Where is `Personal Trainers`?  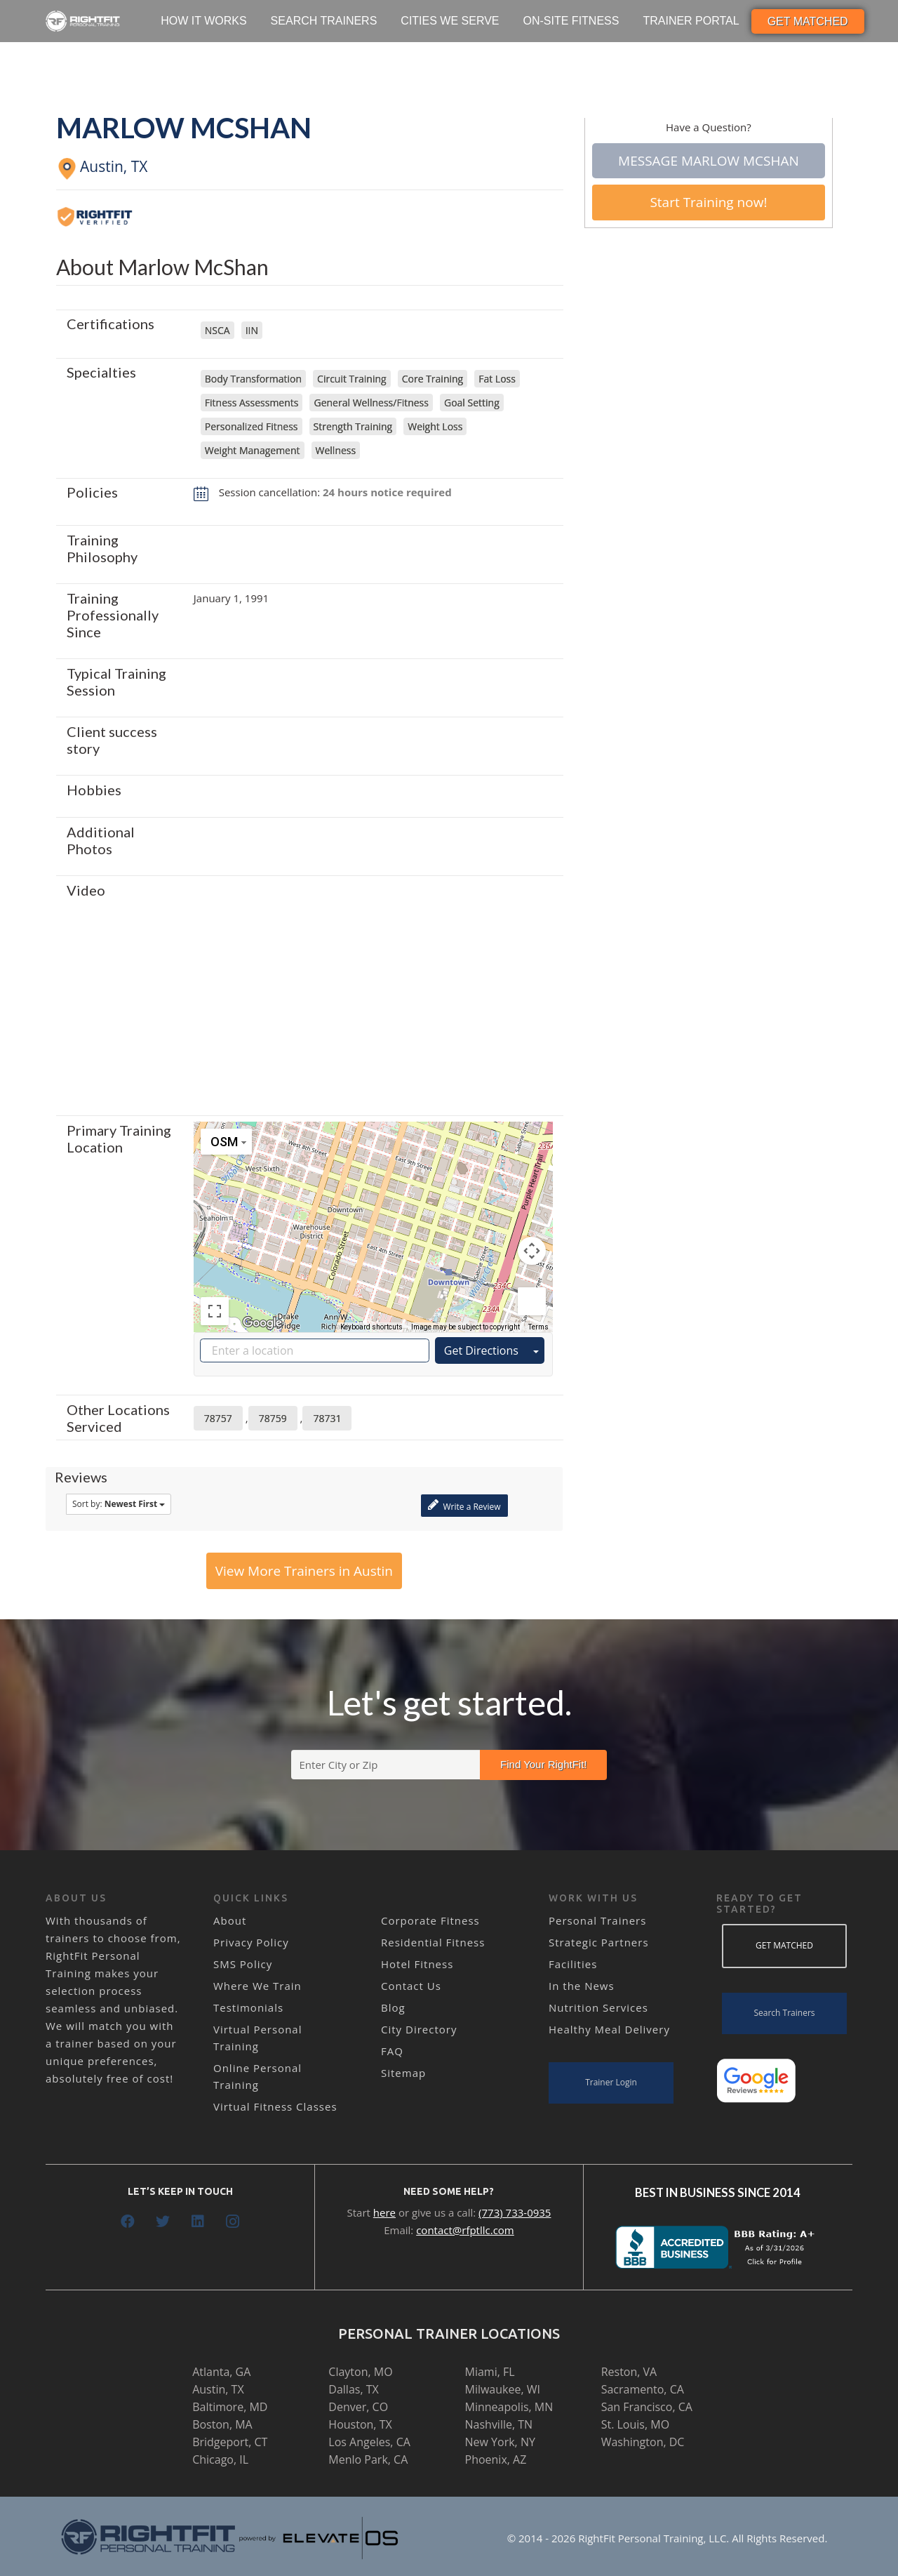 Personal Trainers is located at coordinates (597, 1920).